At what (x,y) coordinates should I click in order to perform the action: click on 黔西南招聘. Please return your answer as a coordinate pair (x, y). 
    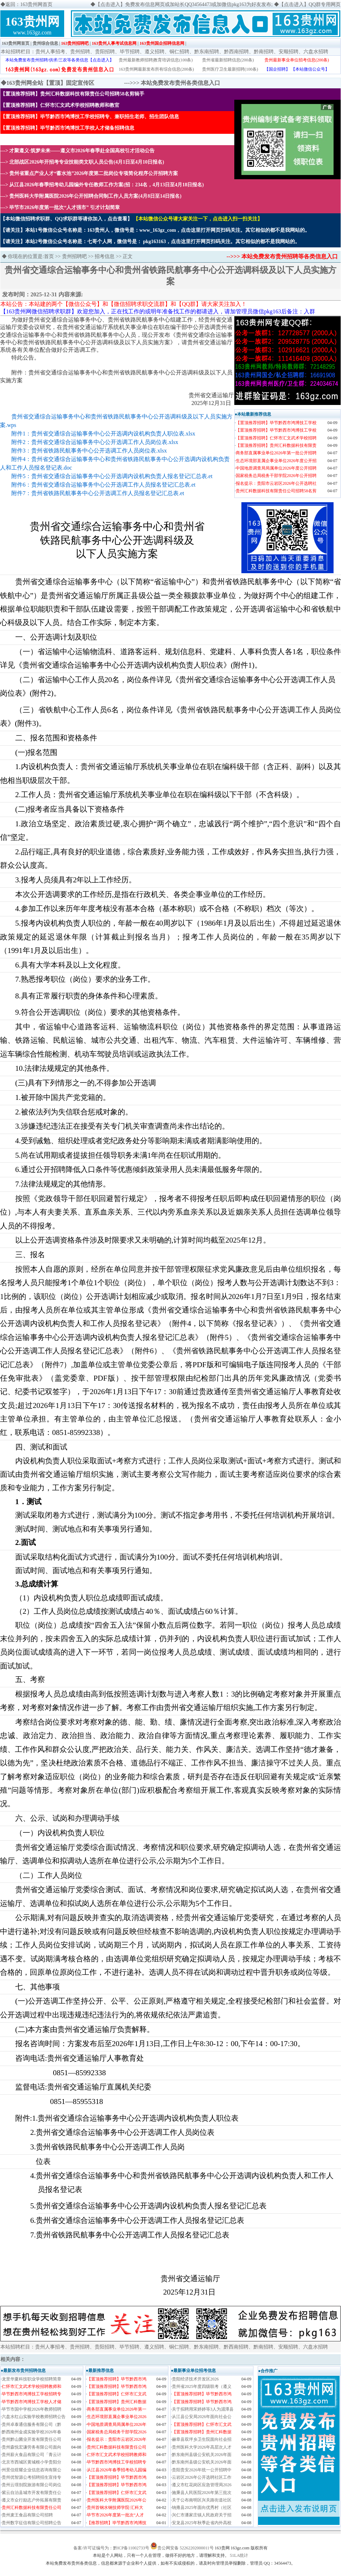
    Looking at the image, I should click on (236, 51).